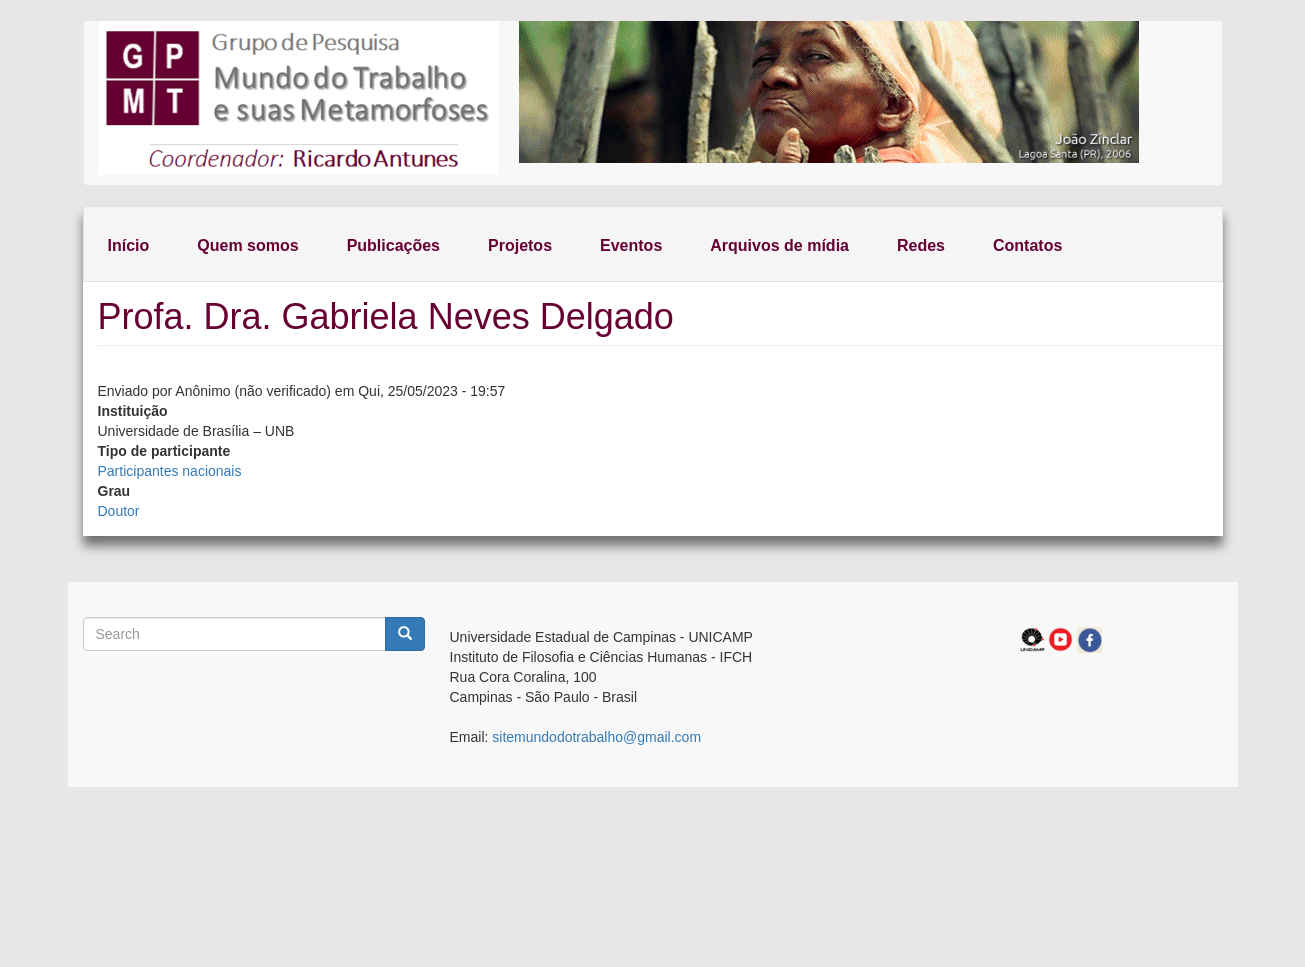  Describe the element at coordinates (779, 245) in the screenshot. I see `Arquivos de mídia [menuitem]` at that location.